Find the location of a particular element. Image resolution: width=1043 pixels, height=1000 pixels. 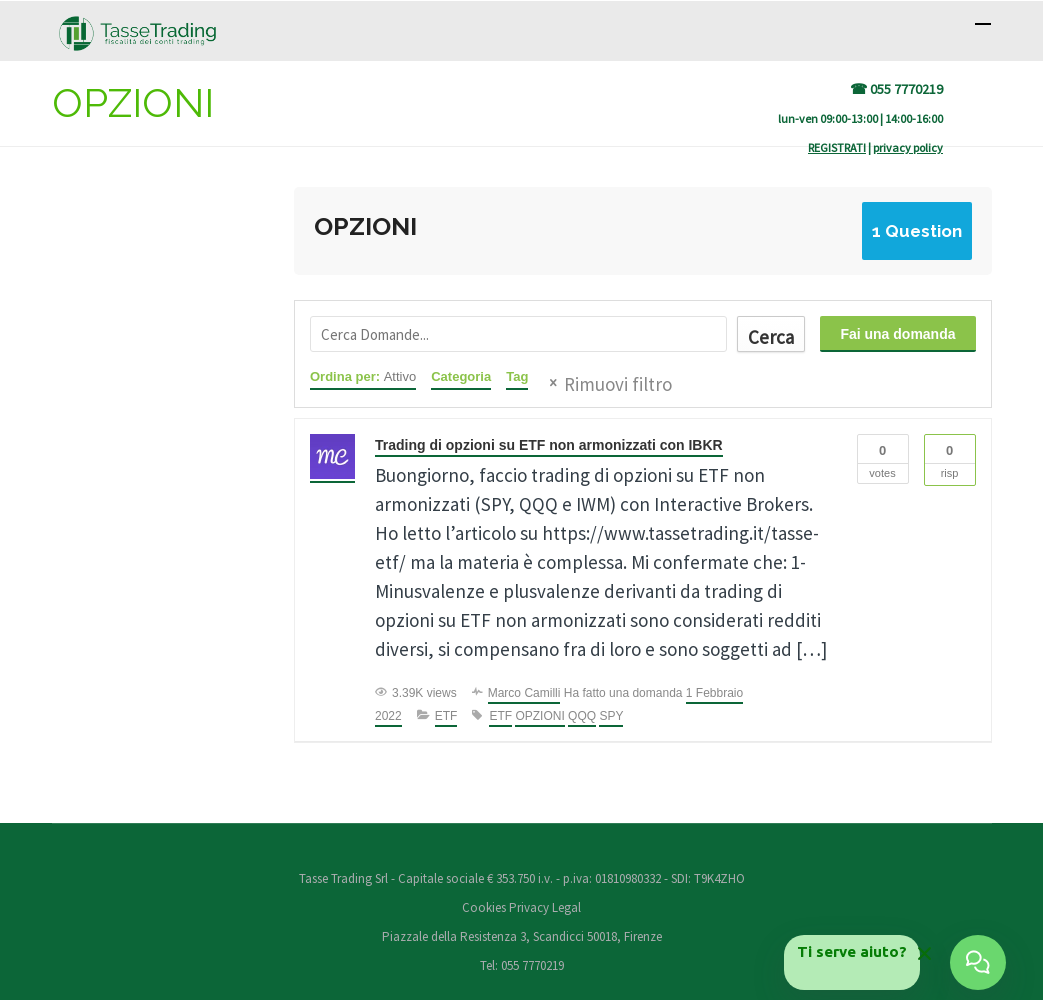

☎ 055 7770219 is located at coordinates (896, 89).